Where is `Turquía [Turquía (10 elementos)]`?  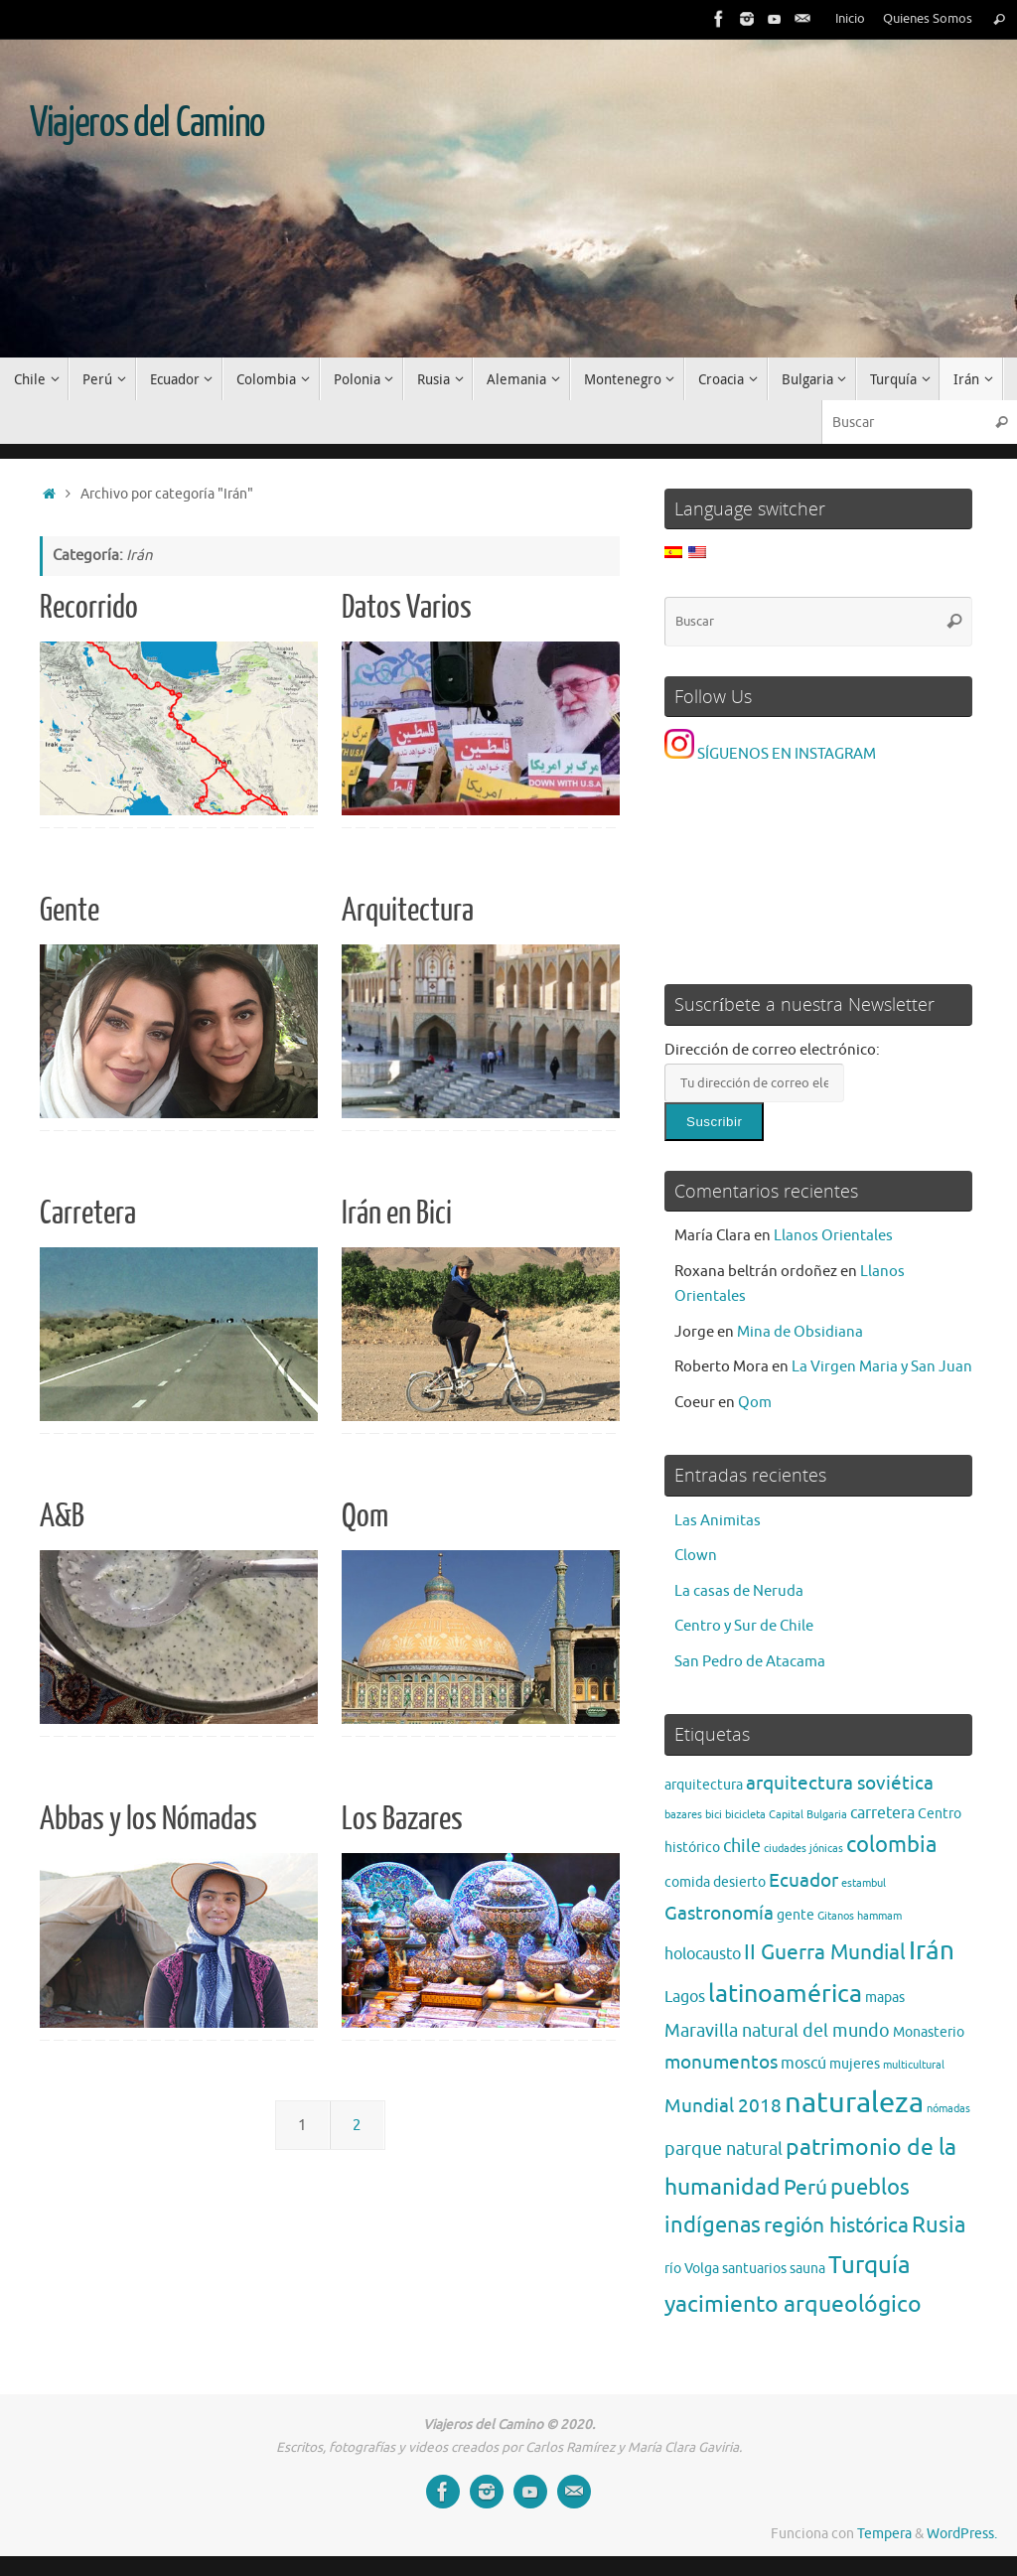
Turquía [Turquía (10 elementos)] is located at coordinates (869, 2265).